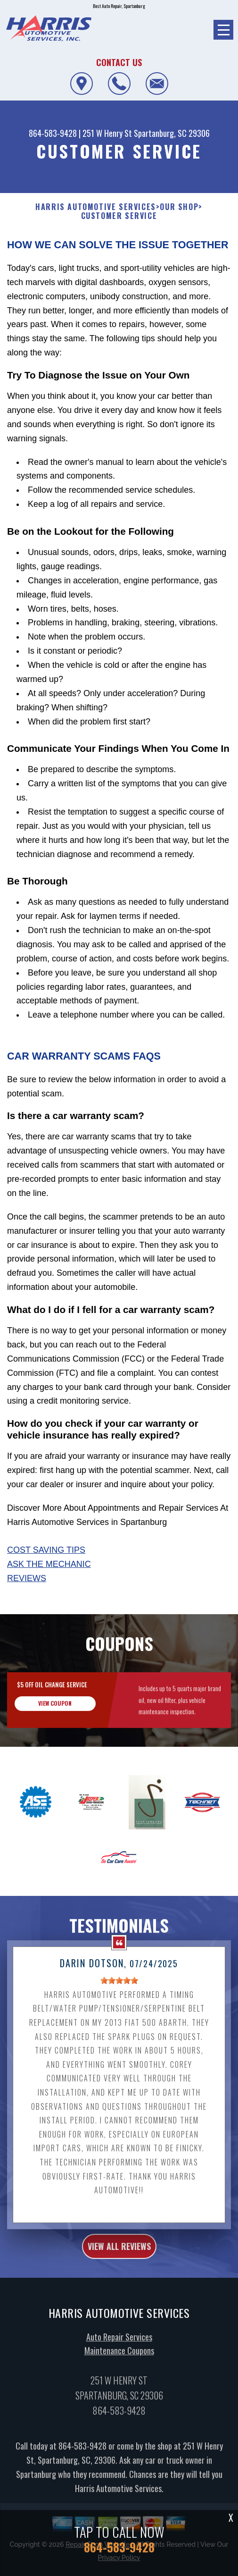 The width and height of the screenshot is (238, 2576). I want to click on HARRIS AUTOMOTIVE SERVICES, so click(95, 206).